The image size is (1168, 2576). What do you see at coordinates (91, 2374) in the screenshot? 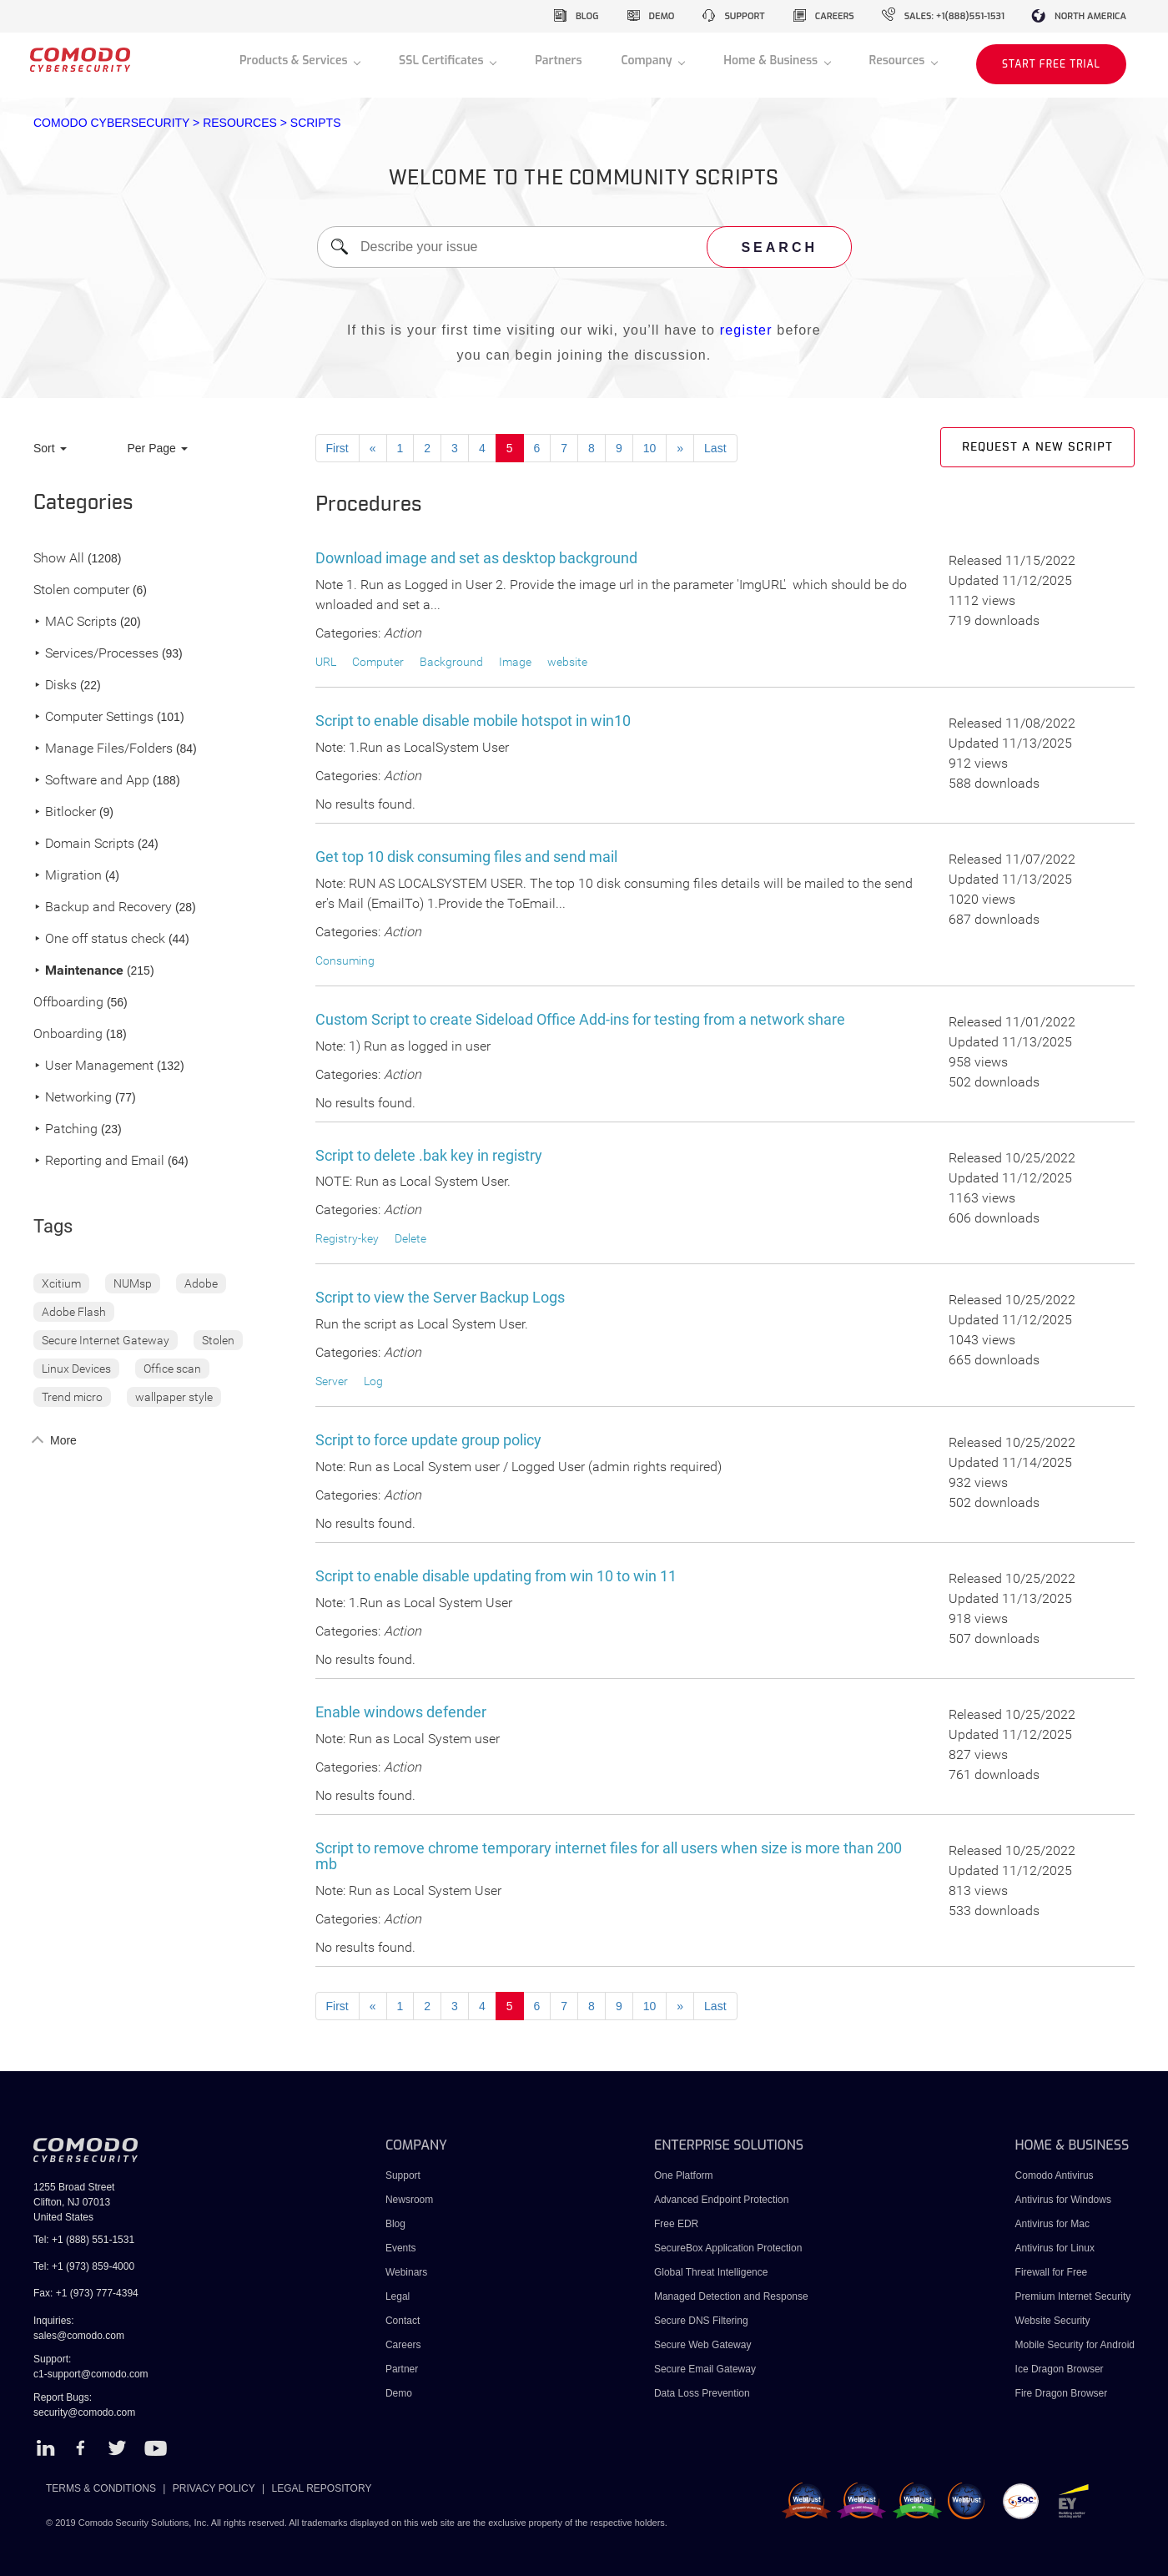
I see `c1-support@comodo.com` at bounding box center [91, 2374].